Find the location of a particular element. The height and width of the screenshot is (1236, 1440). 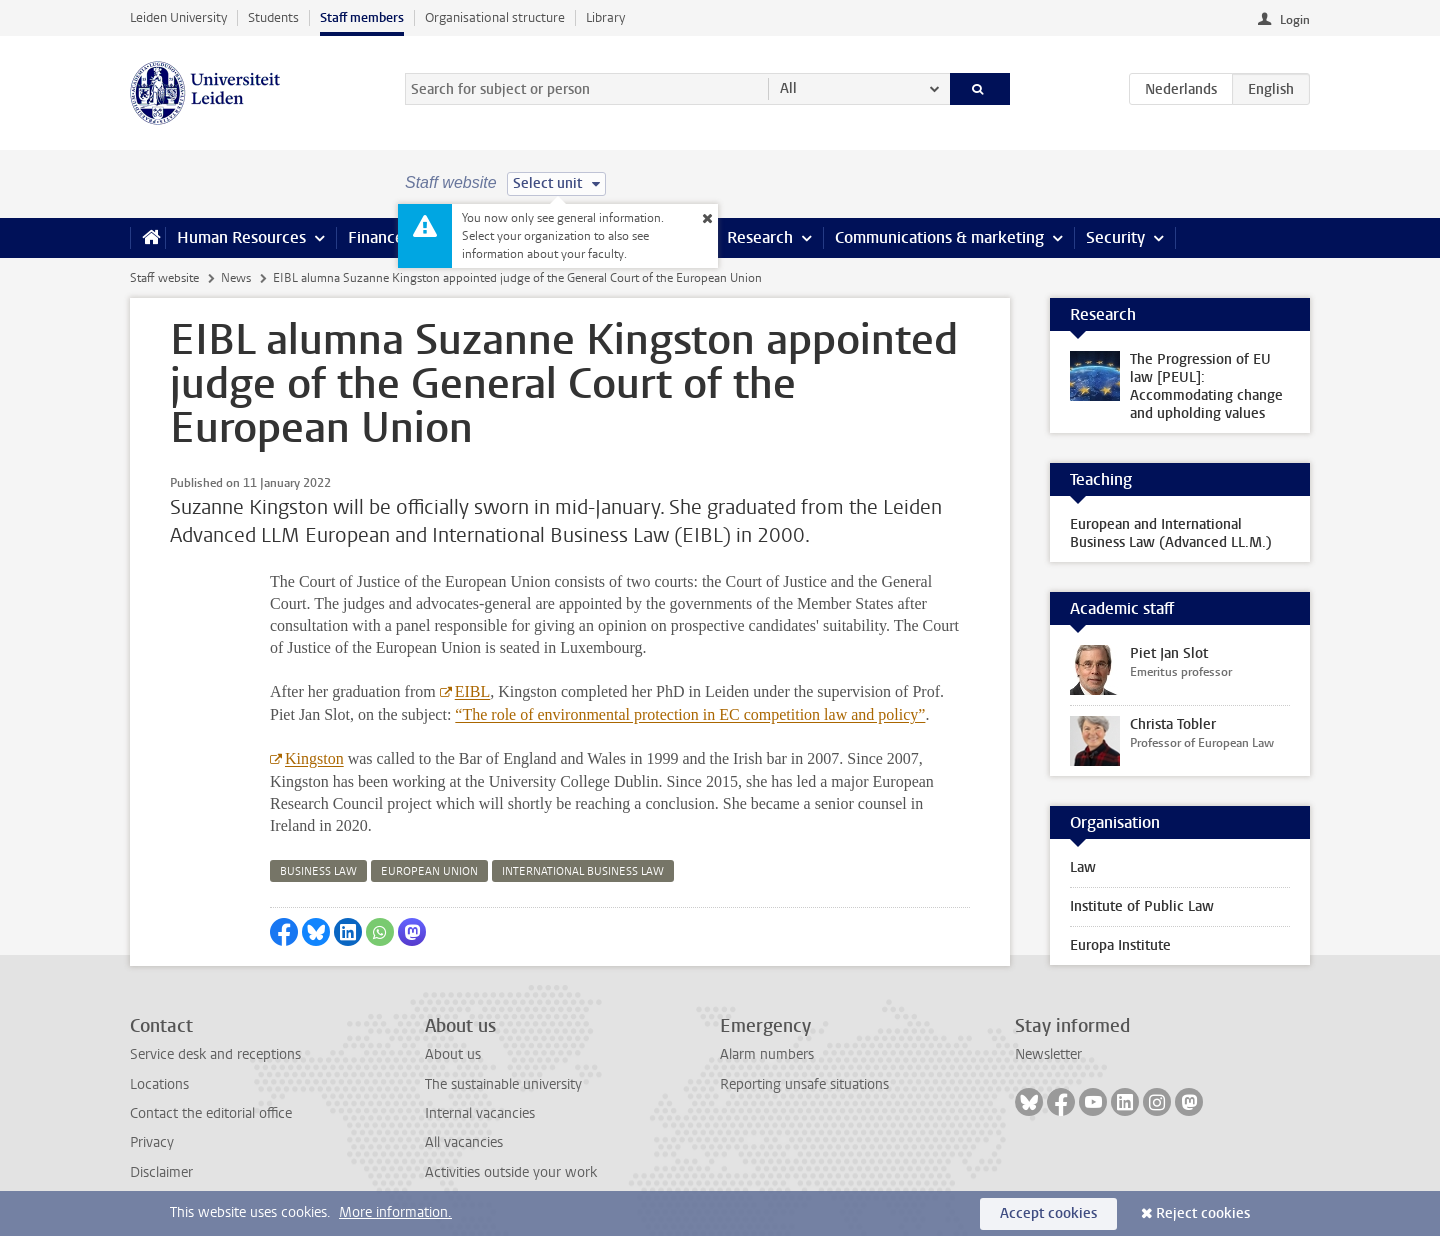

News is located at coordinates (236, 278).